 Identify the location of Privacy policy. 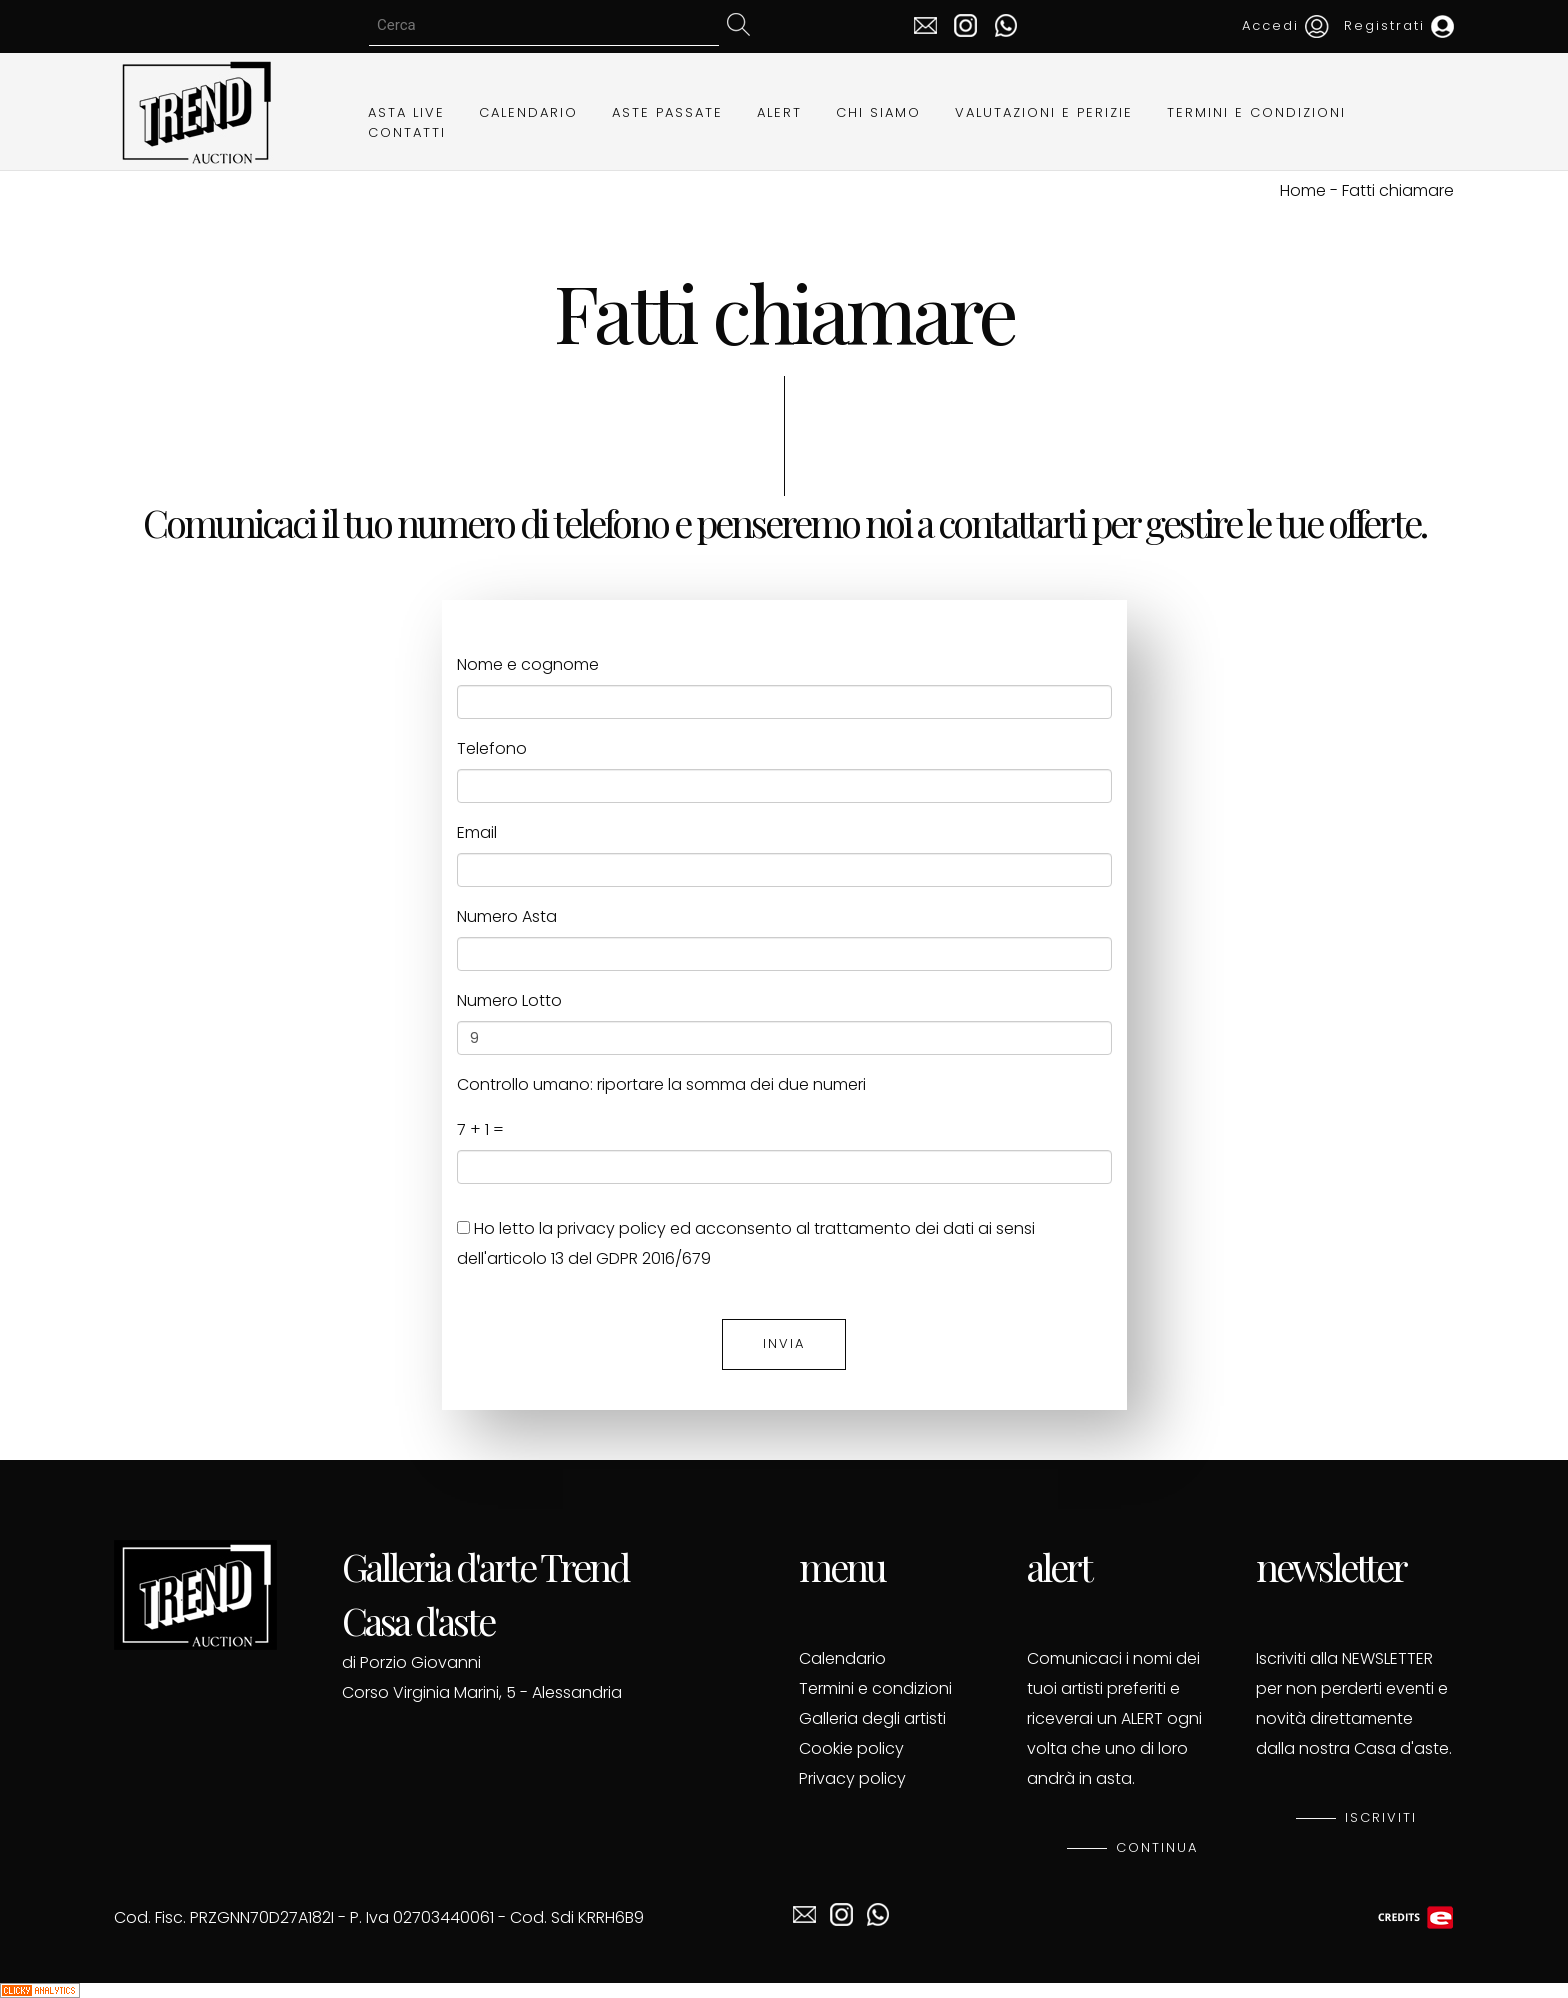
(852, 1778).